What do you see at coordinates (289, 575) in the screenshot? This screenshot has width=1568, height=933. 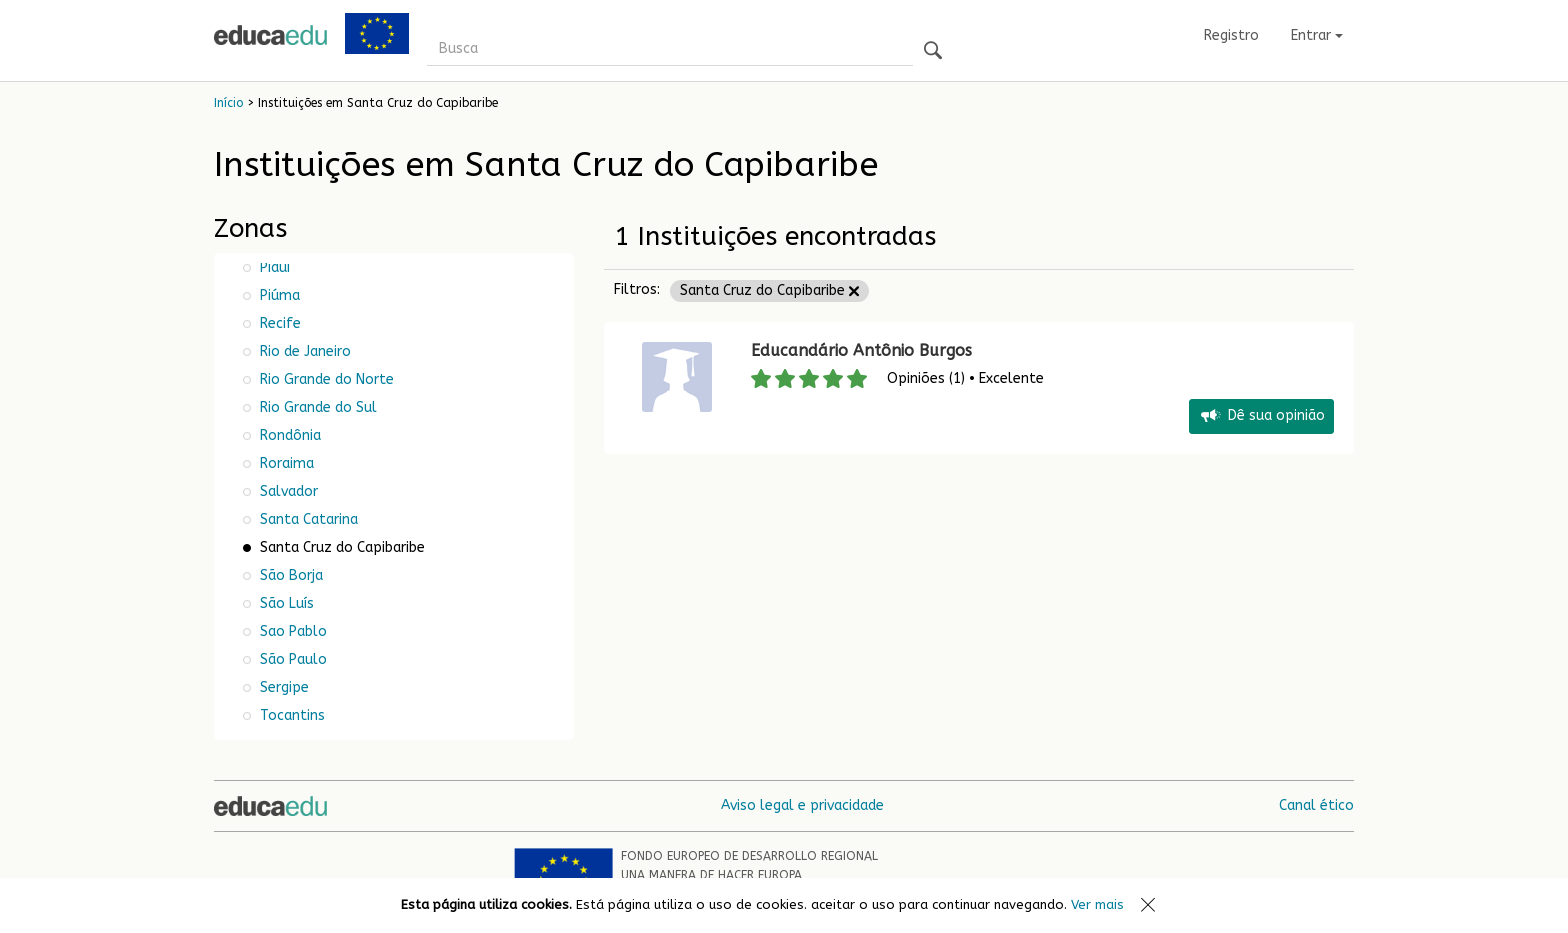 I see `São Borja` at bounding box center [289, 575].